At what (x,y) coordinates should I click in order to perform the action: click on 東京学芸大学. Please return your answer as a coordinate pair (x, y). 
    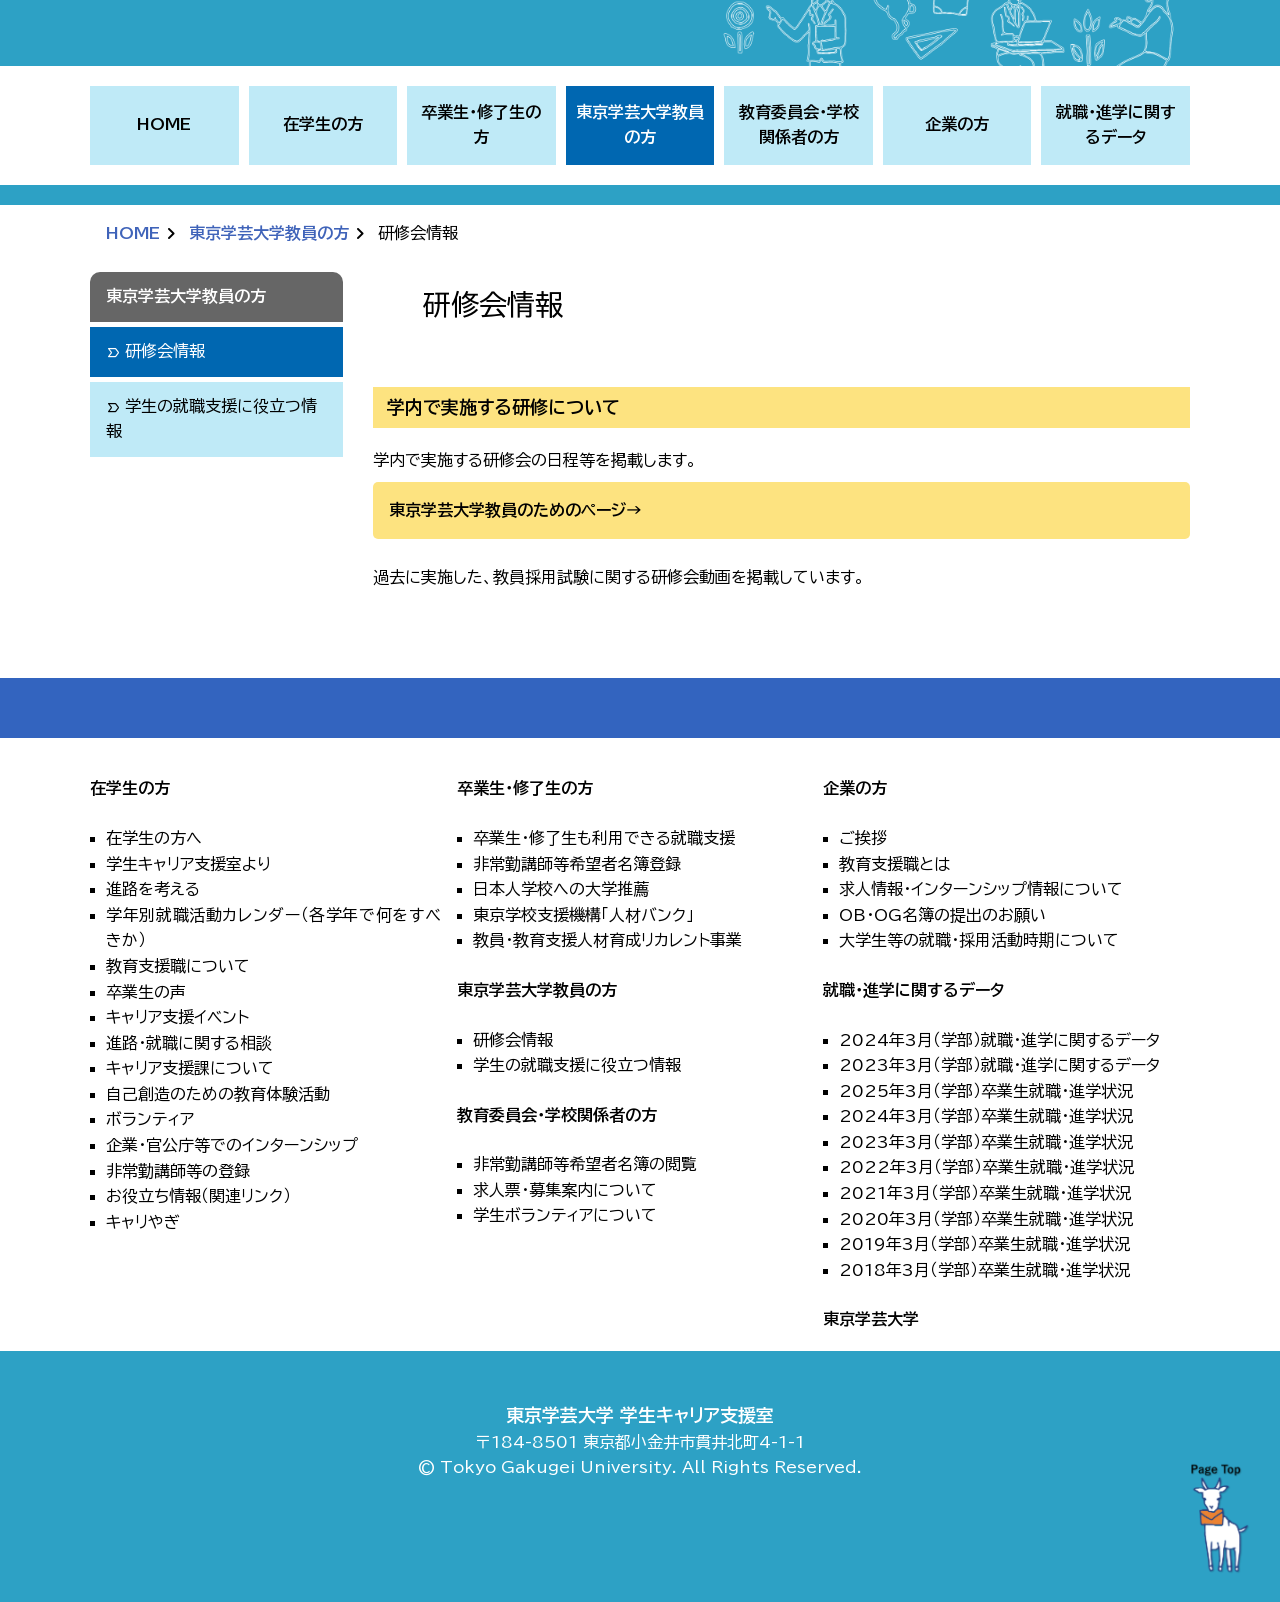
    Looking at the image, I should click on (871, 1390).